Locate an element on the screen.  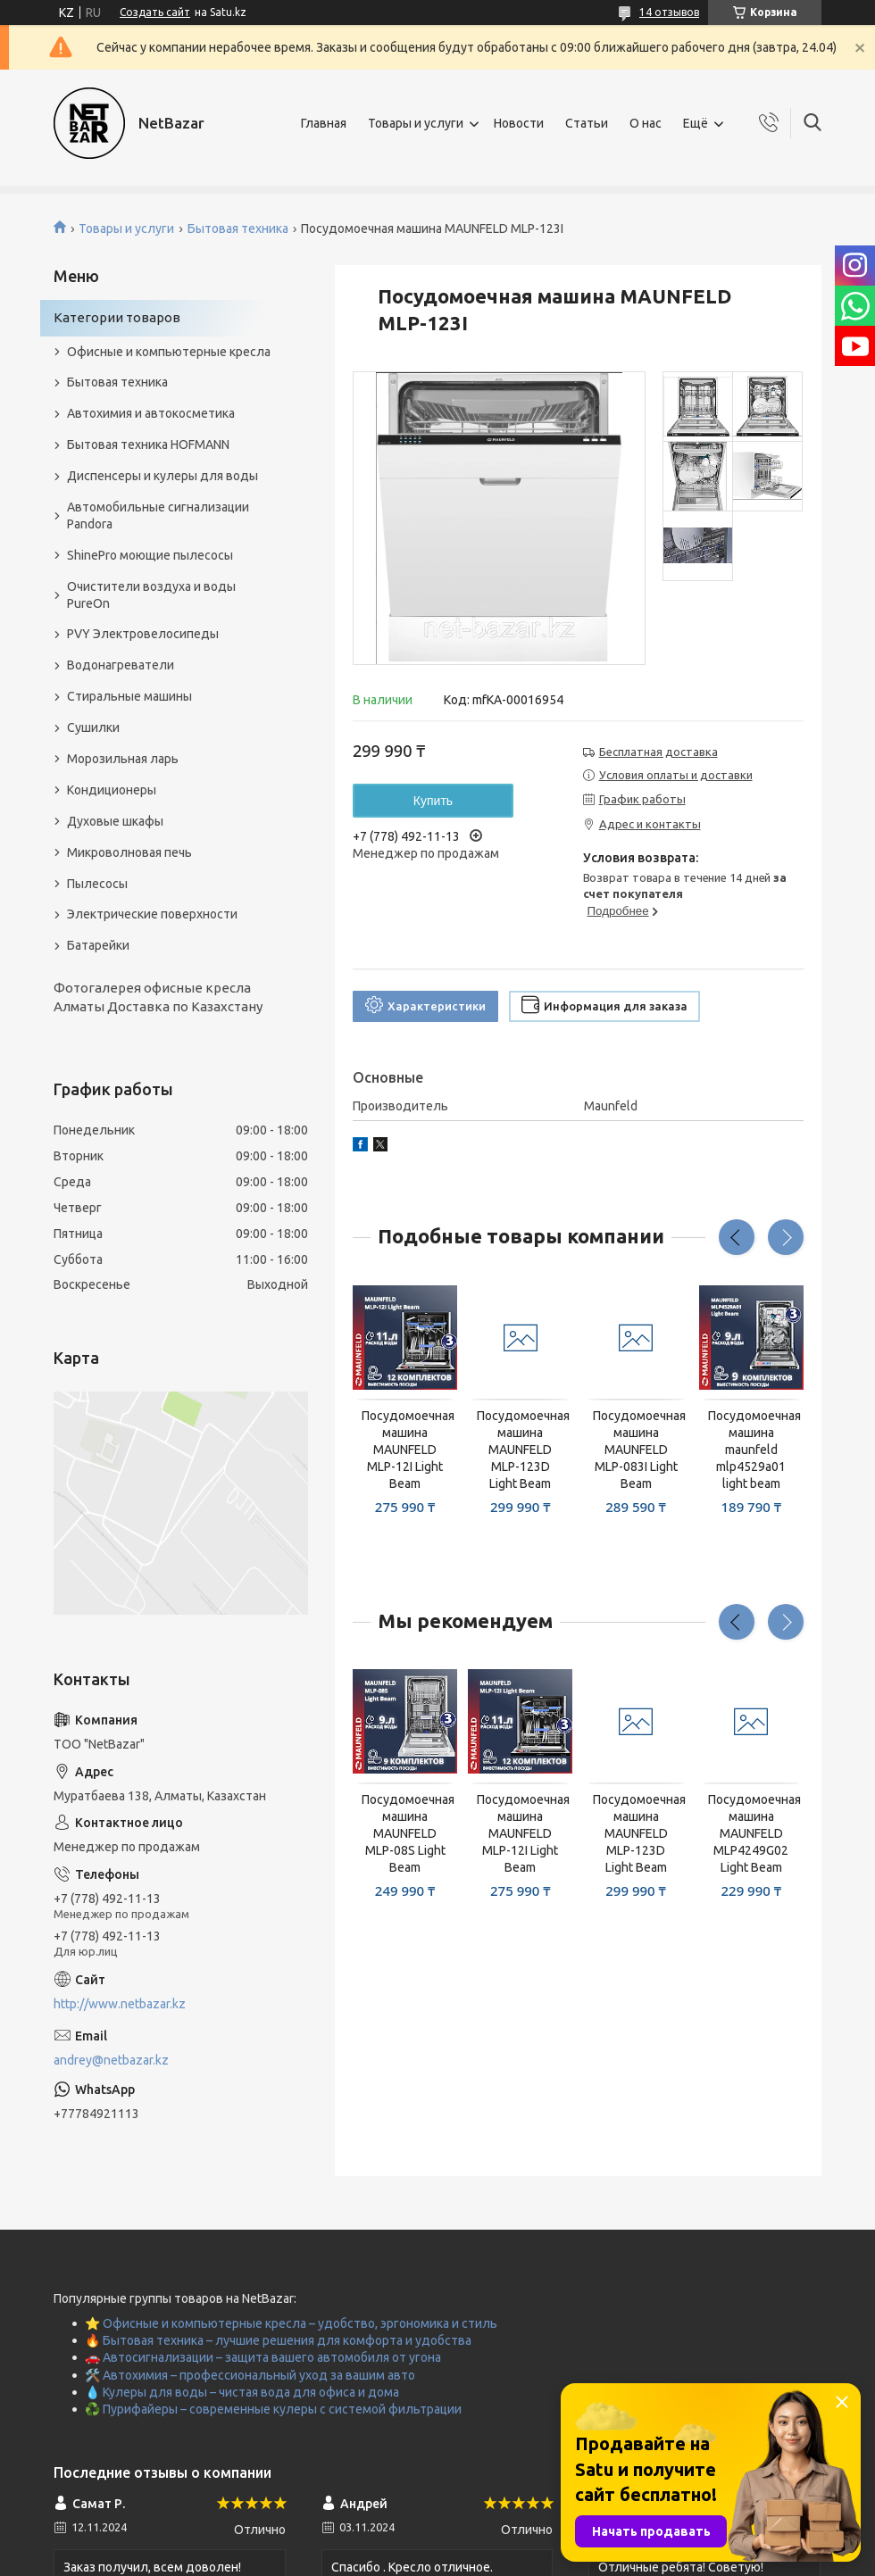
Купить is located at coordinates (433, 801).